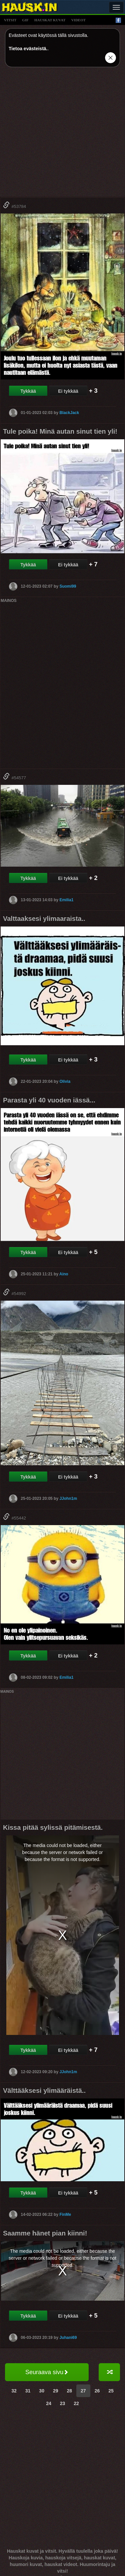 The image size is (125, 2576). I want to click on Tule poika! Minä autan sinut tien yli!, so click(60, 431).